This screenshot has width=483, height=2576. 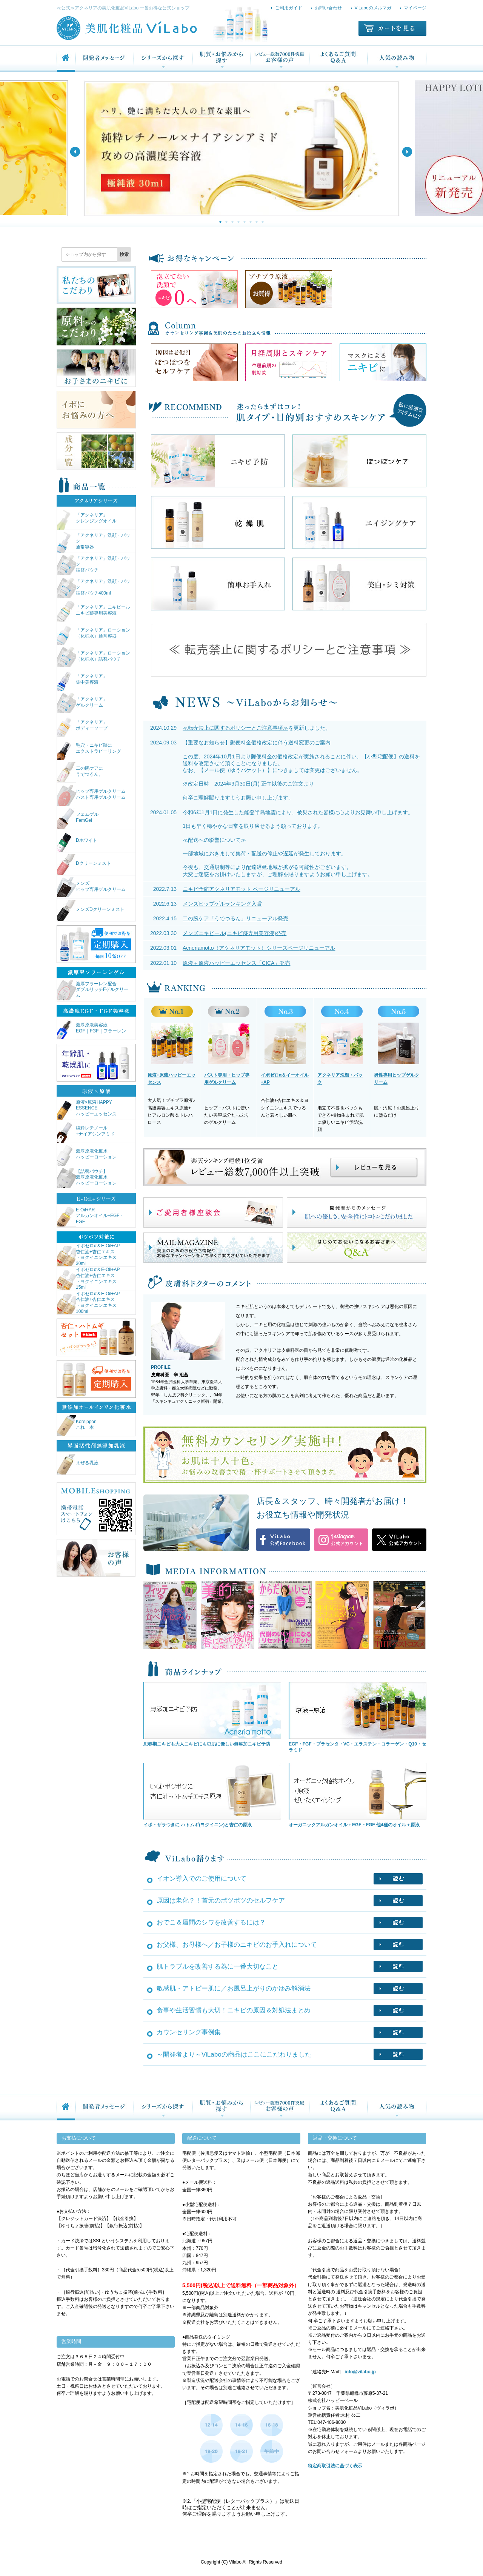 I want to click on 「アクネリア」ローション（化粧水）通常容器, so click(x=93, y=634).